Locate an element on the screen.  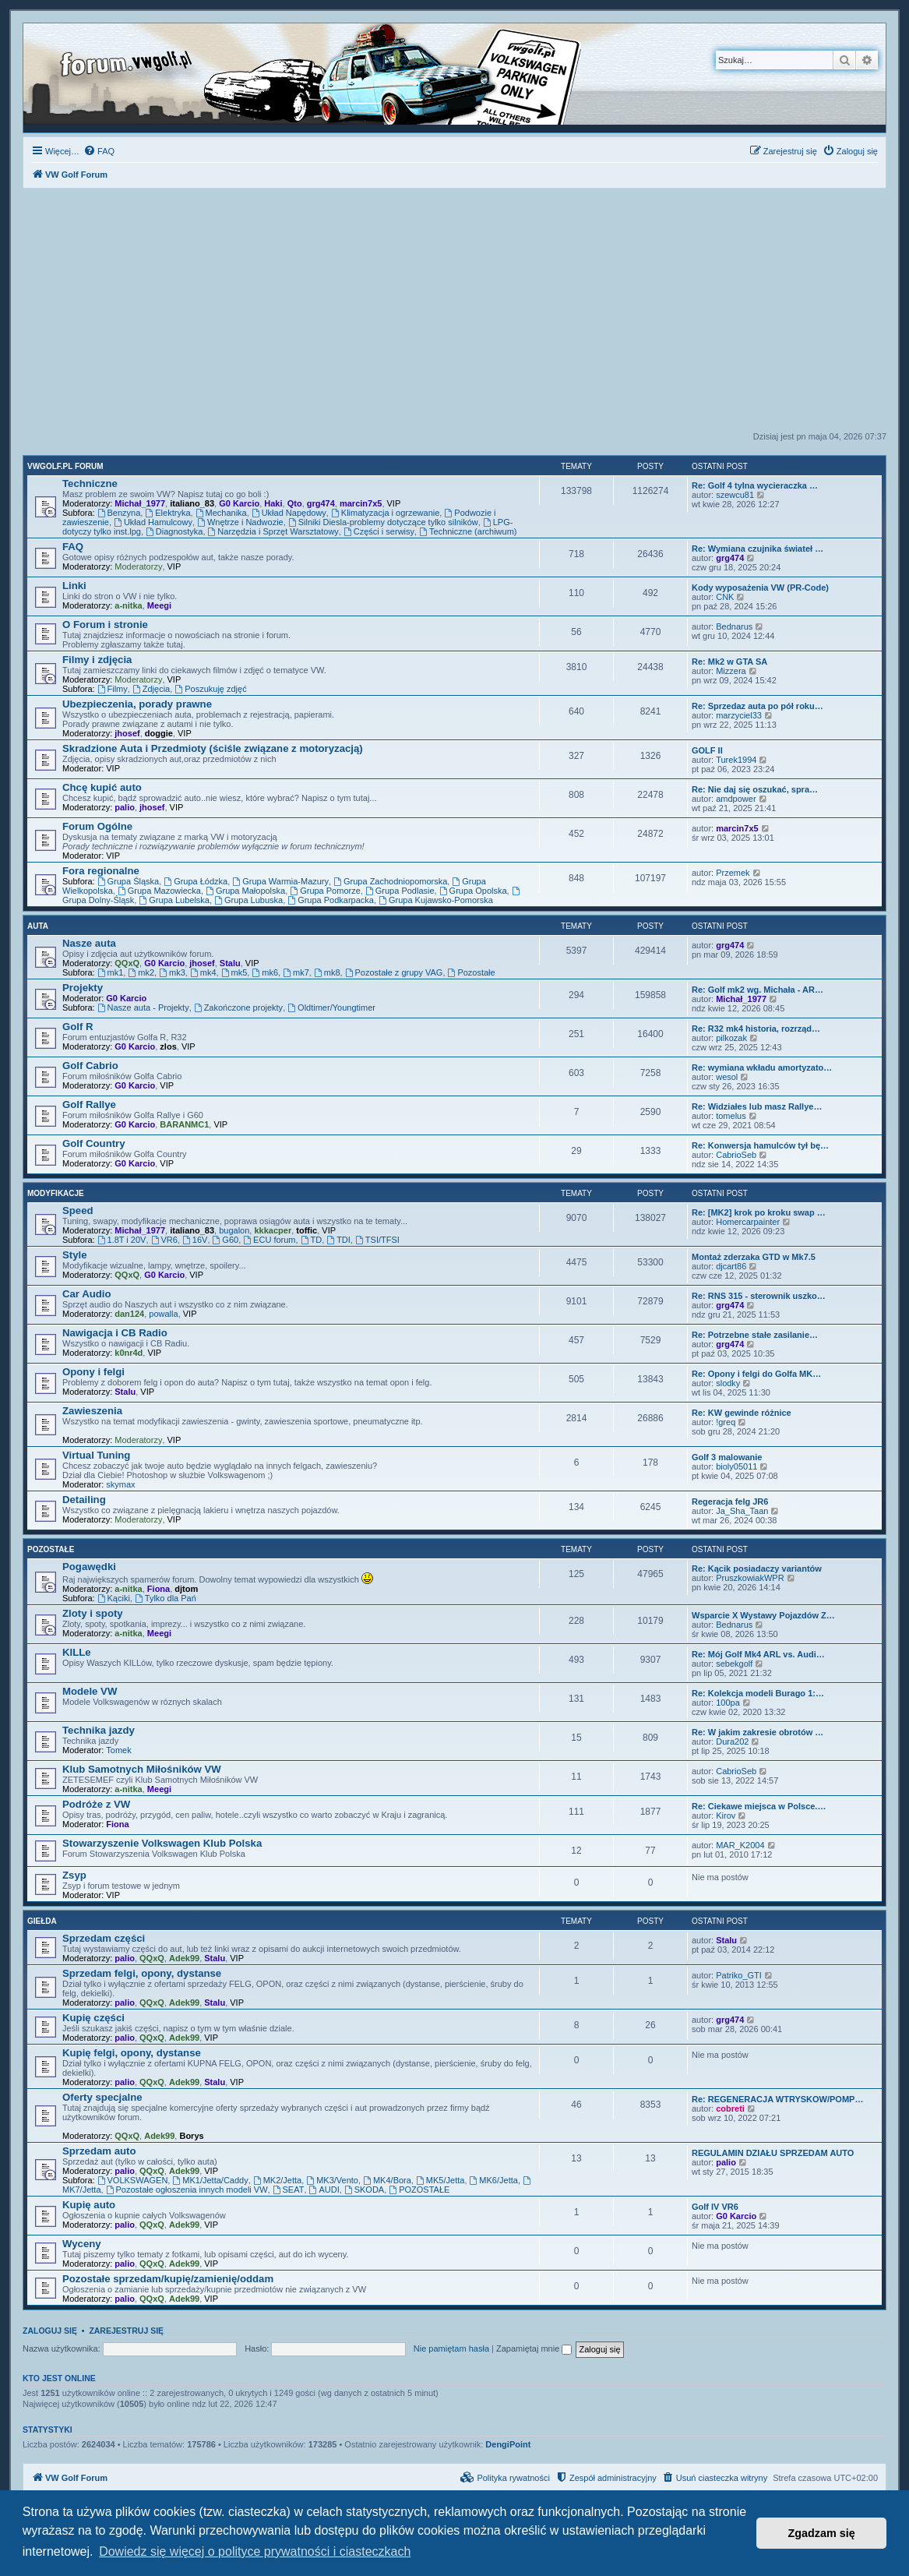
szewcu81 is located at coordinates (735, 494).